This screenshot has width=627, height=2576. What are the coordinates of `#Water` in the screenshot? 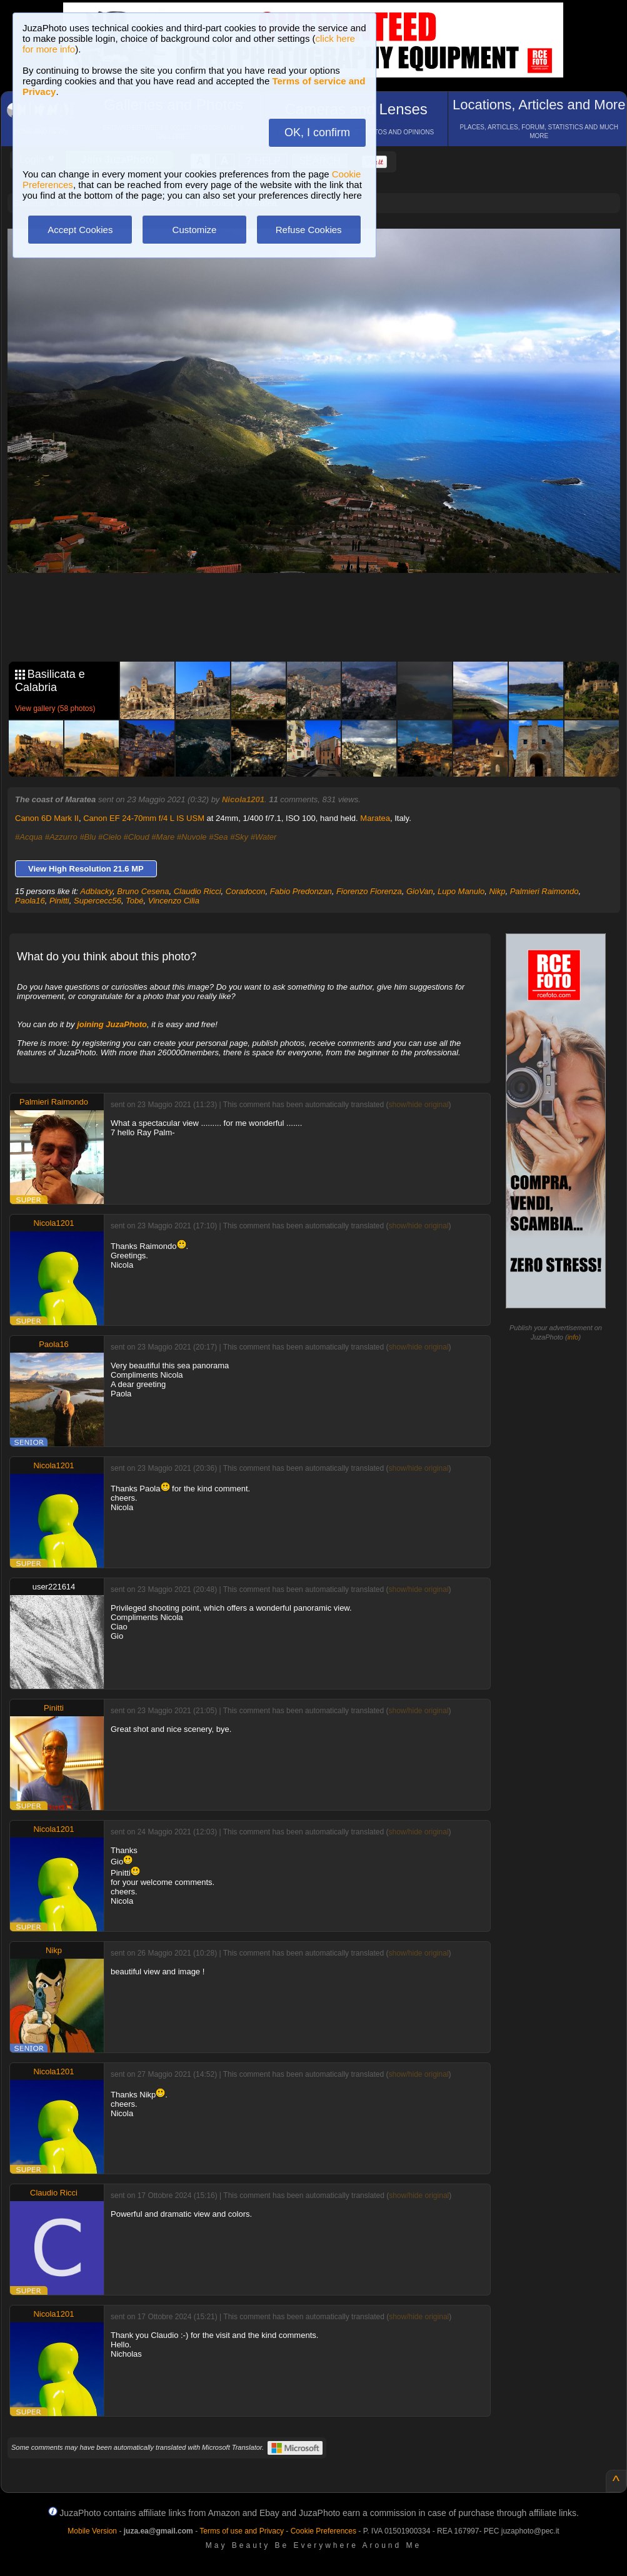 It's located at (264, 837).